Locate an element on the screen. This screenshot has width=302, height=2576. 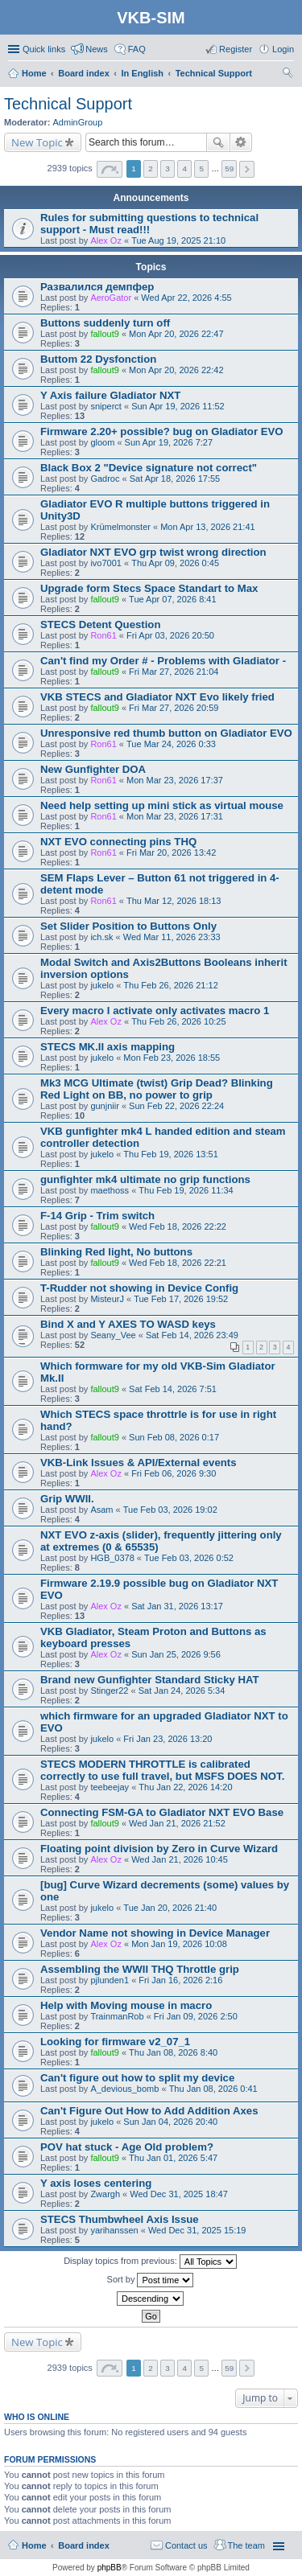
yarihanssen is located at coordinates (114, 2230).